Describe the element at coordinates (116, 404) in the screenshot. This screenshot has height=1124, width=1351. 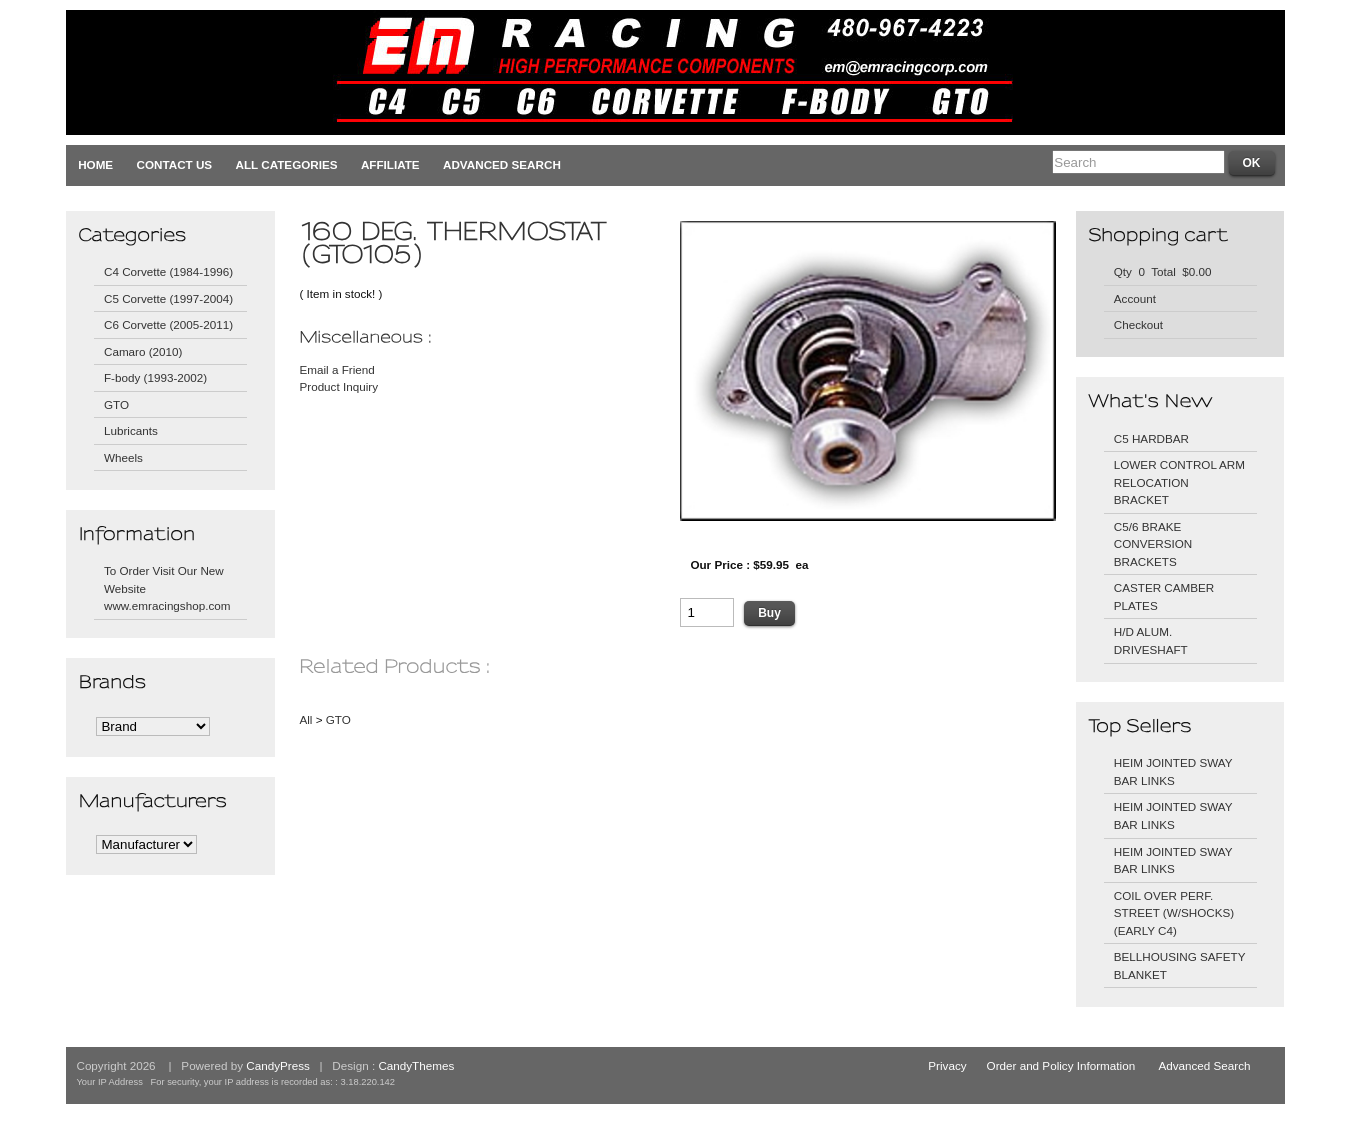
I see `GTO` at that location.